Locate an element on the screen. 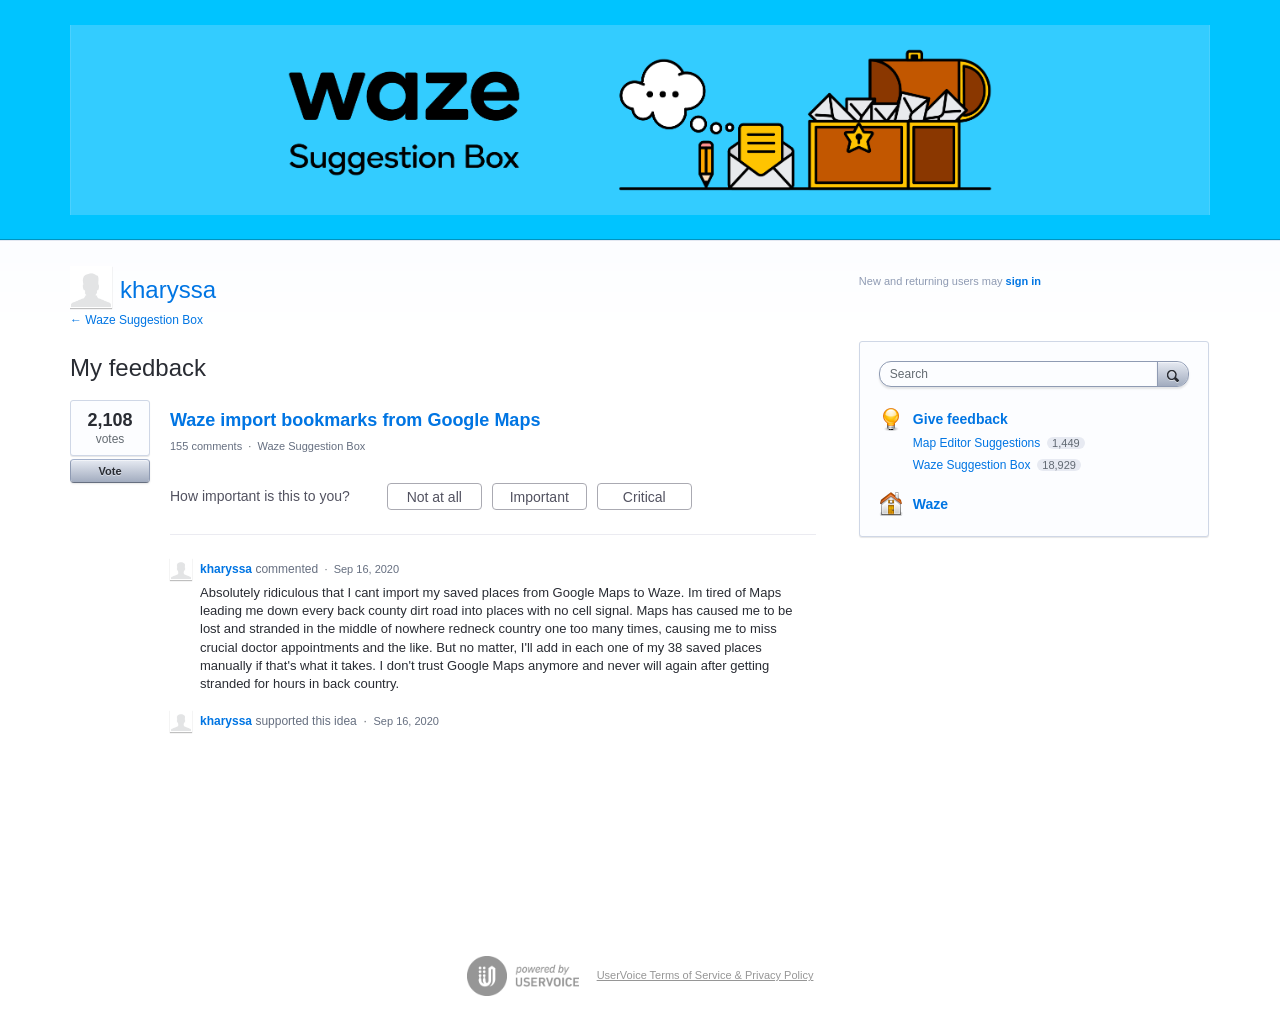 This screenshot has height=1036, width=1280. Critical is located at coordinates (657, 500).